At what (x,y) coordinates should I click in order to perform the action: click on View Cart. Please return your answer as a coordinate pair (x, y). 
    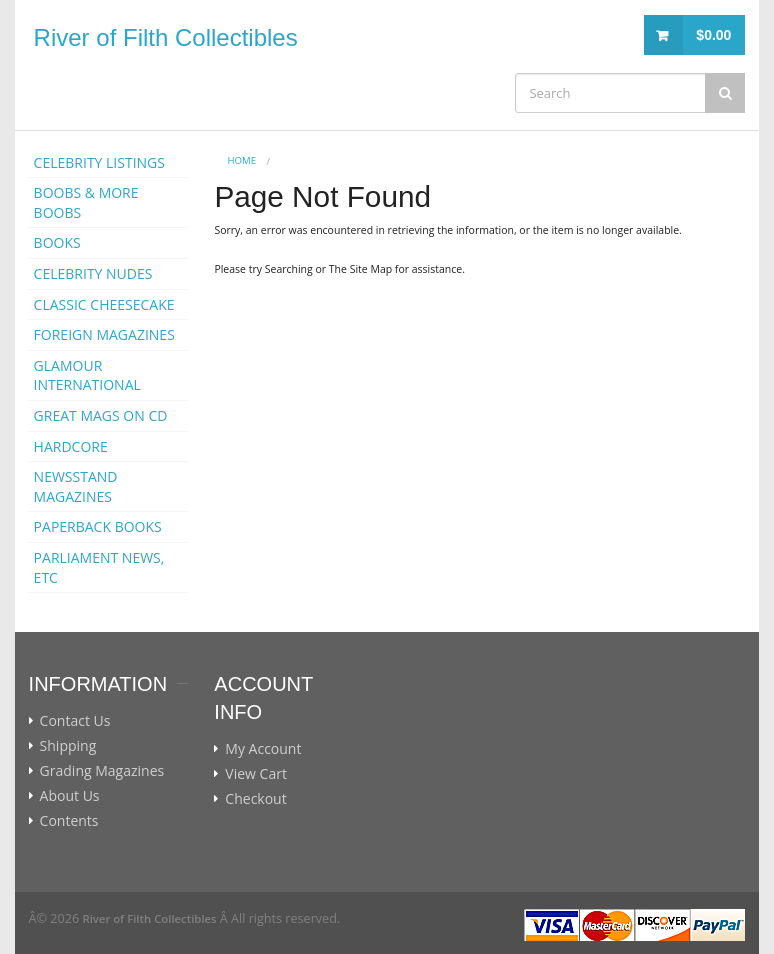
    Looking at the image, I should click on (256, 774).